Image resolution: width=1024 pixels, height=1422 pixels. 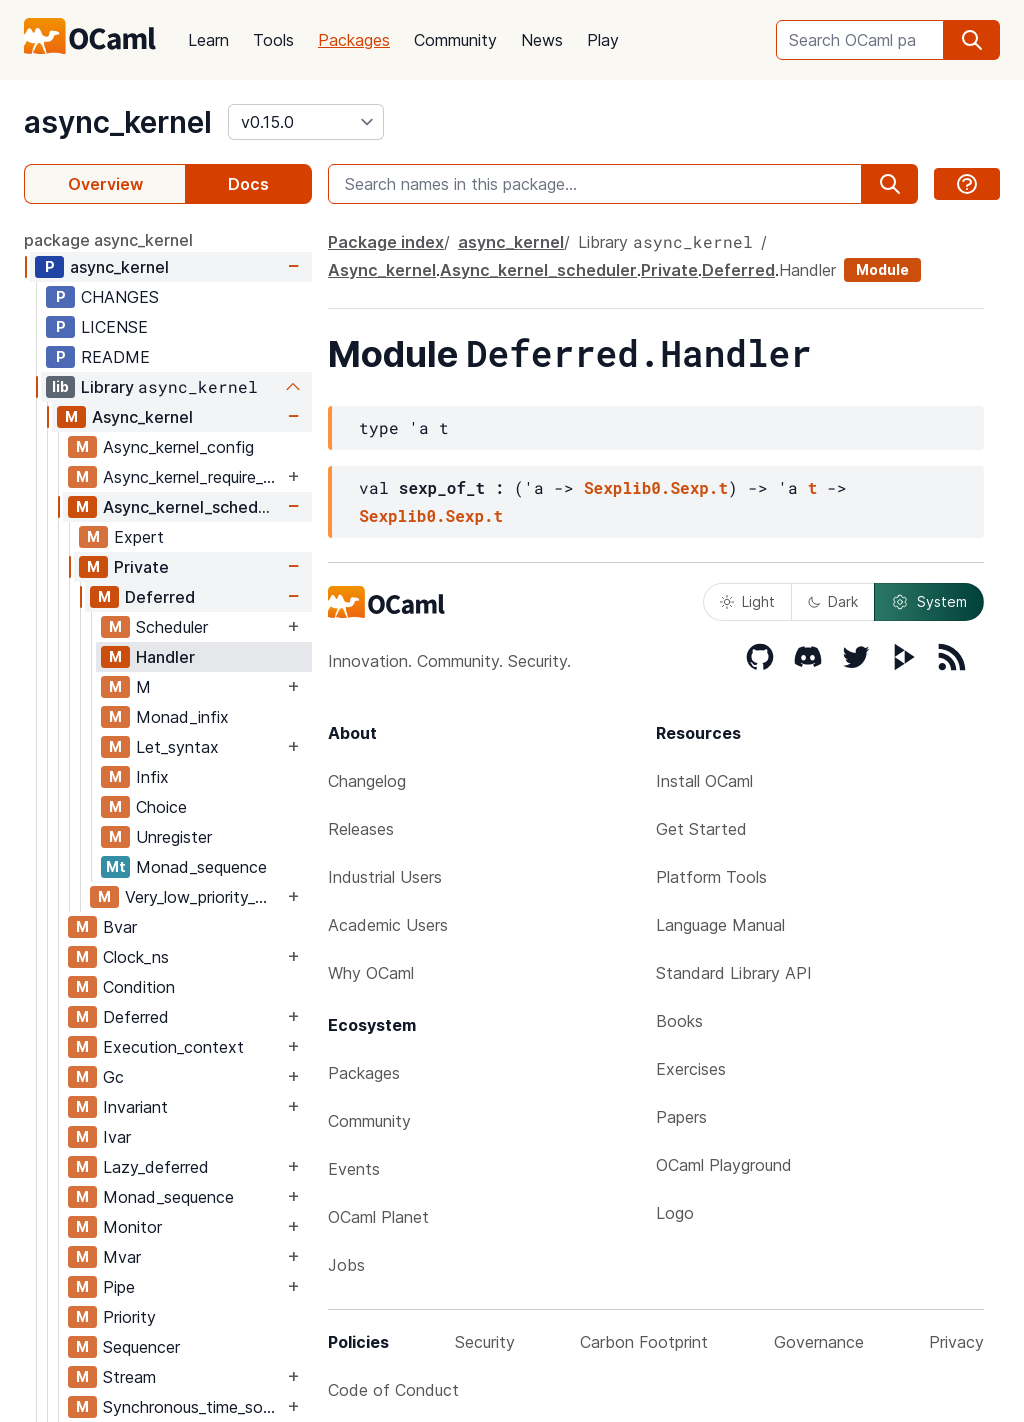 I want to click on Handler, so click(x=165, y=657).